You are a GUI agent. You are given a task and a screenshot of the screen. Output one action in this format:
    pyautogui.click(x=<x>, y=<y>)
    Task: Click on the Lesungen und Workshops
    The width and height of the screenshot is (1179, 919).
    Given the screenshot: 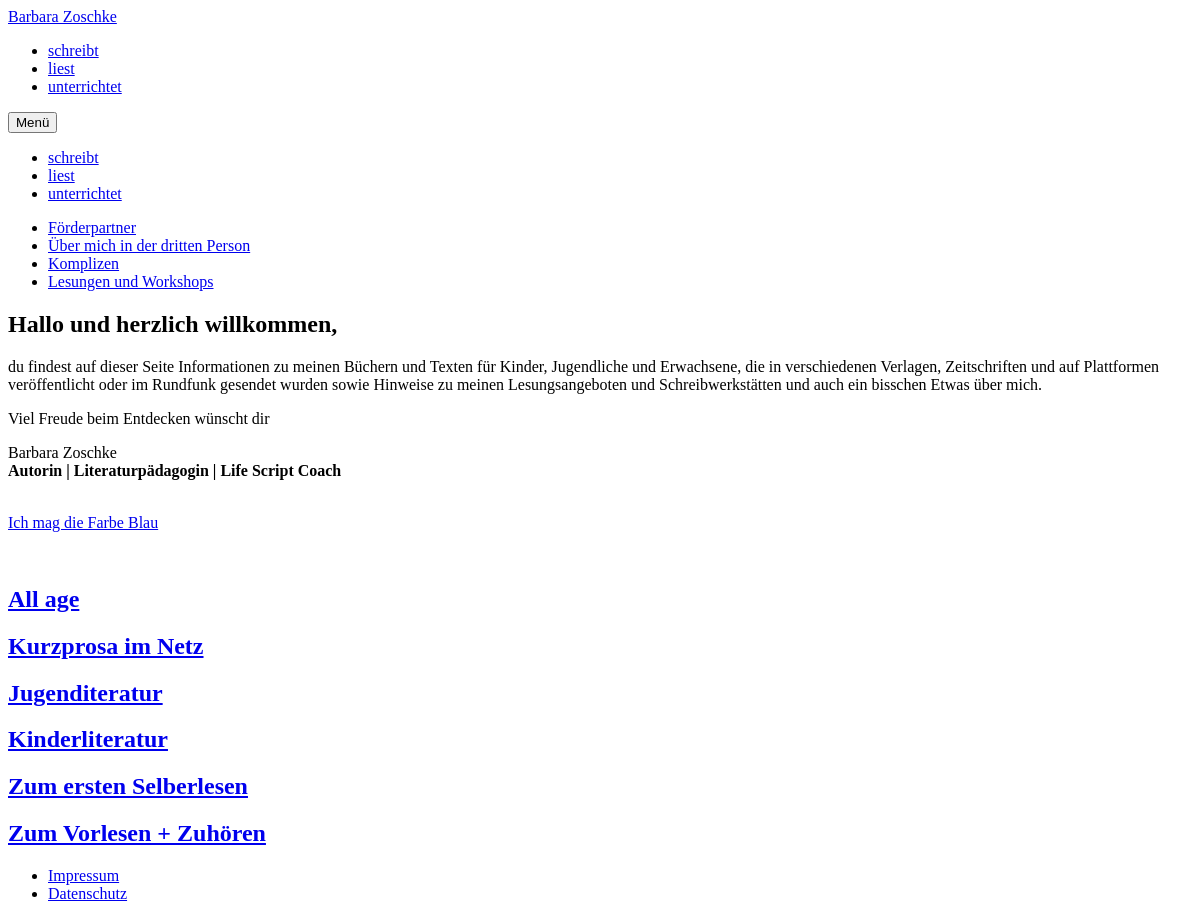 What is the action you would take?
    pyautogui.click(x=131, y=281)
    